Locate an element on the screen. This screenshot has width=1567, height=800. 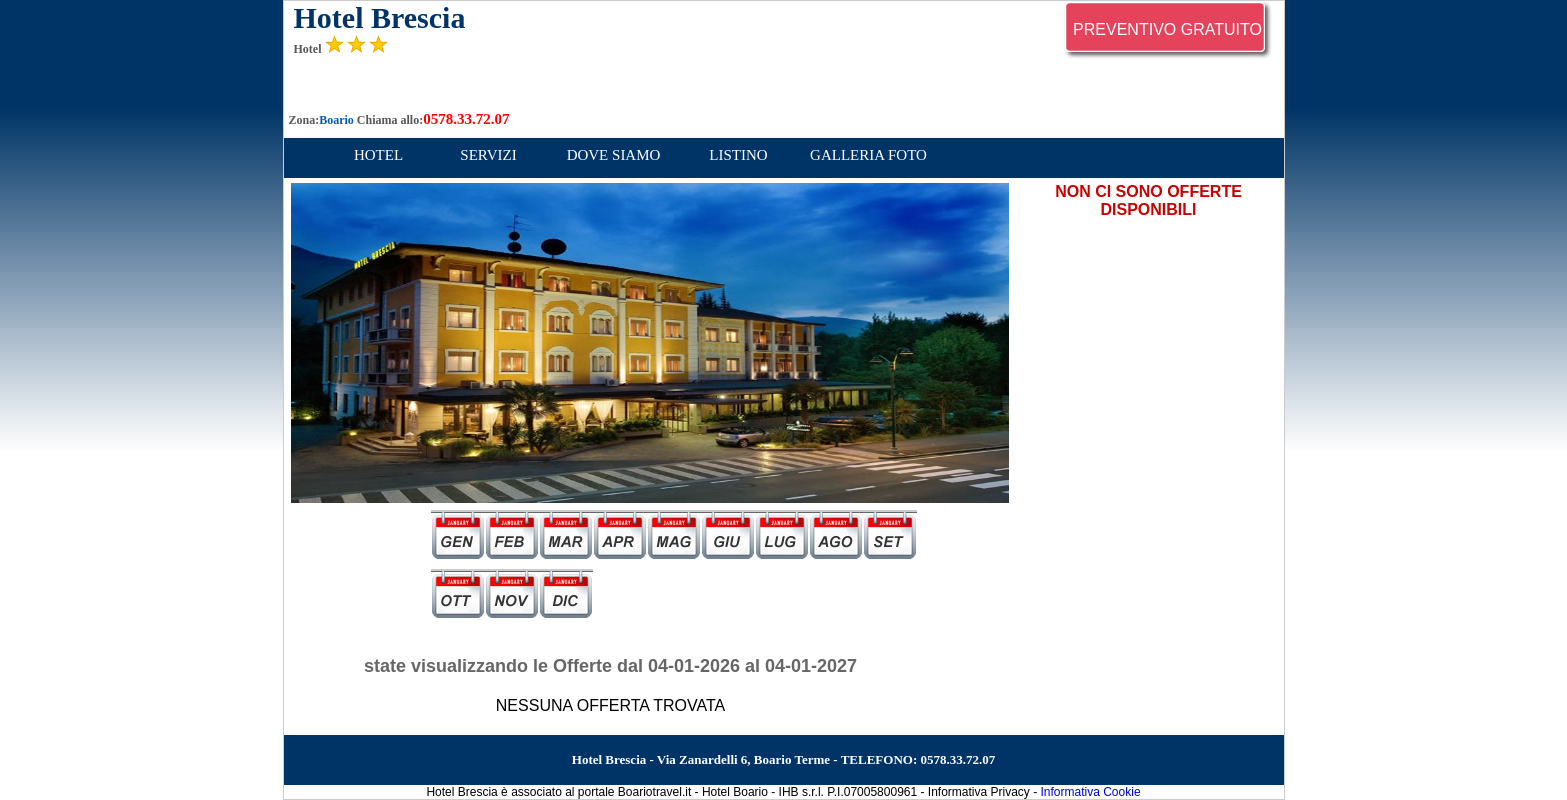
Informativa Privacy is located at coordinates (979, 792).